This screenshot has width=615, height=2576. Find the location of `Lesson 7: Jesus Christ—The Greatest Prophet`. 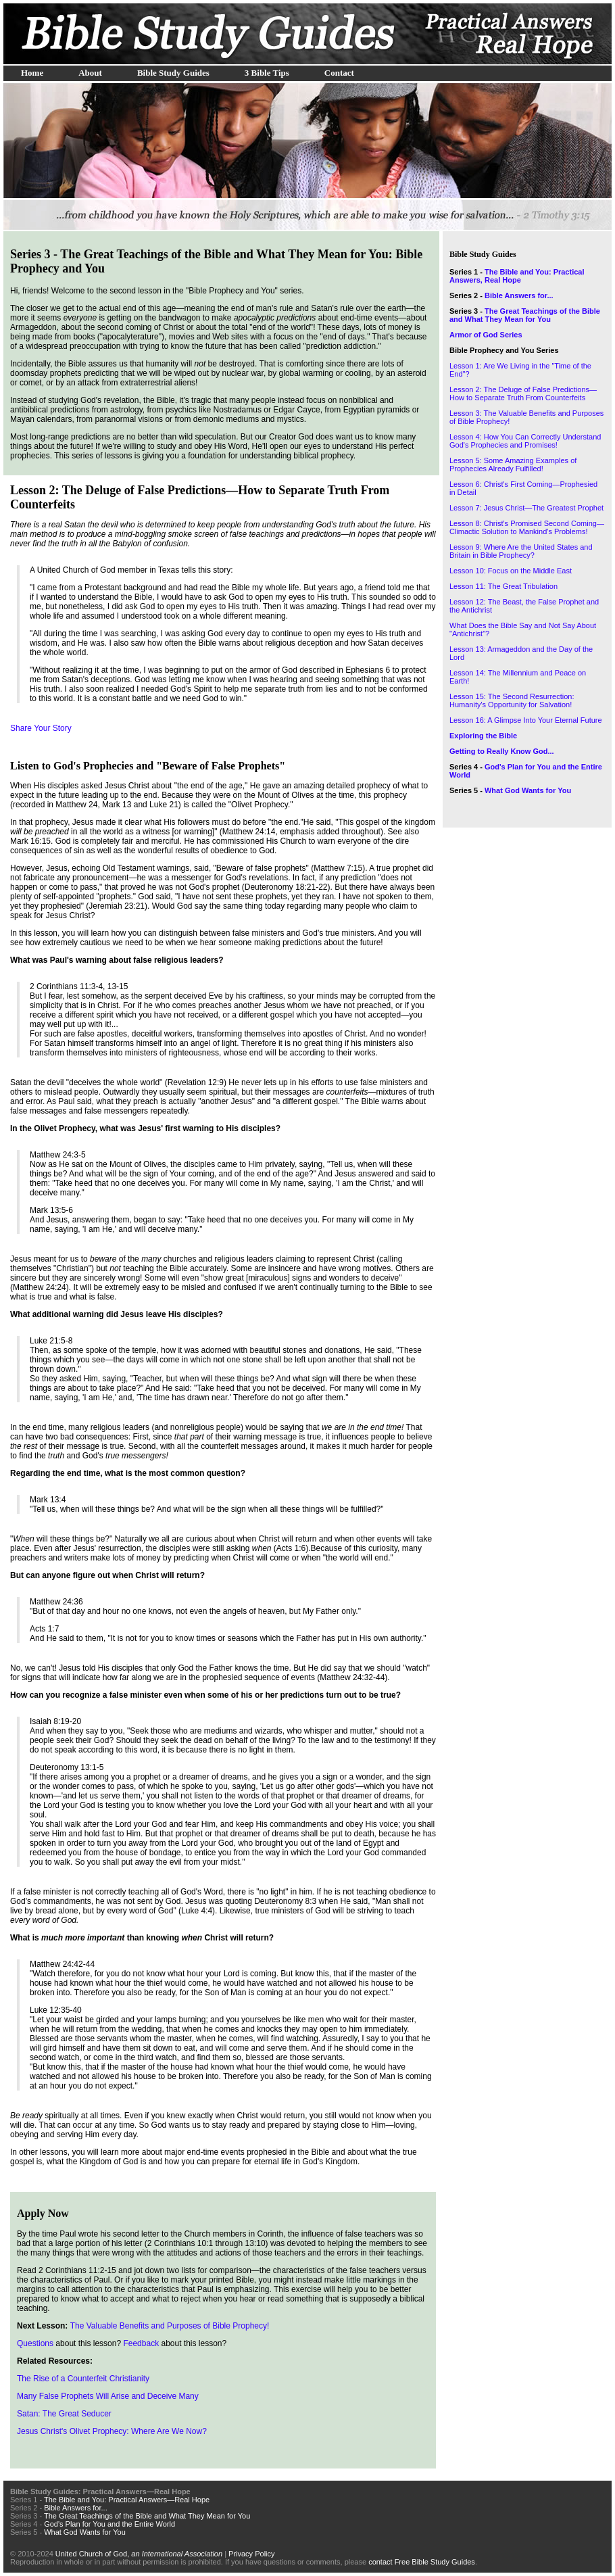

Lesson 7: Jesus Christ—The Greatest Prophet is located at coordinates (526, 508).